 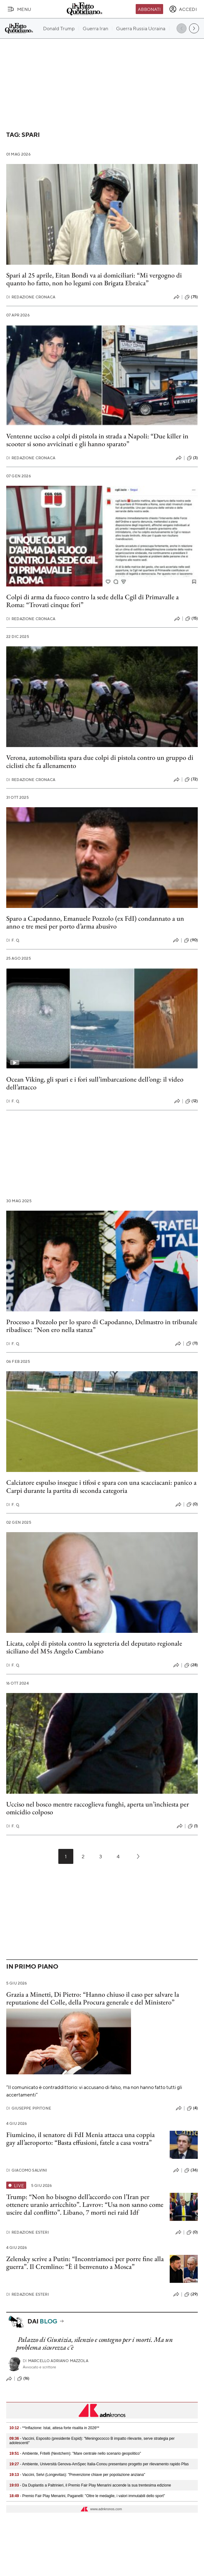 What do you see at coordinates (191, 618) in the screenshot?
I see `(15)` at bounding box center [191, 618].